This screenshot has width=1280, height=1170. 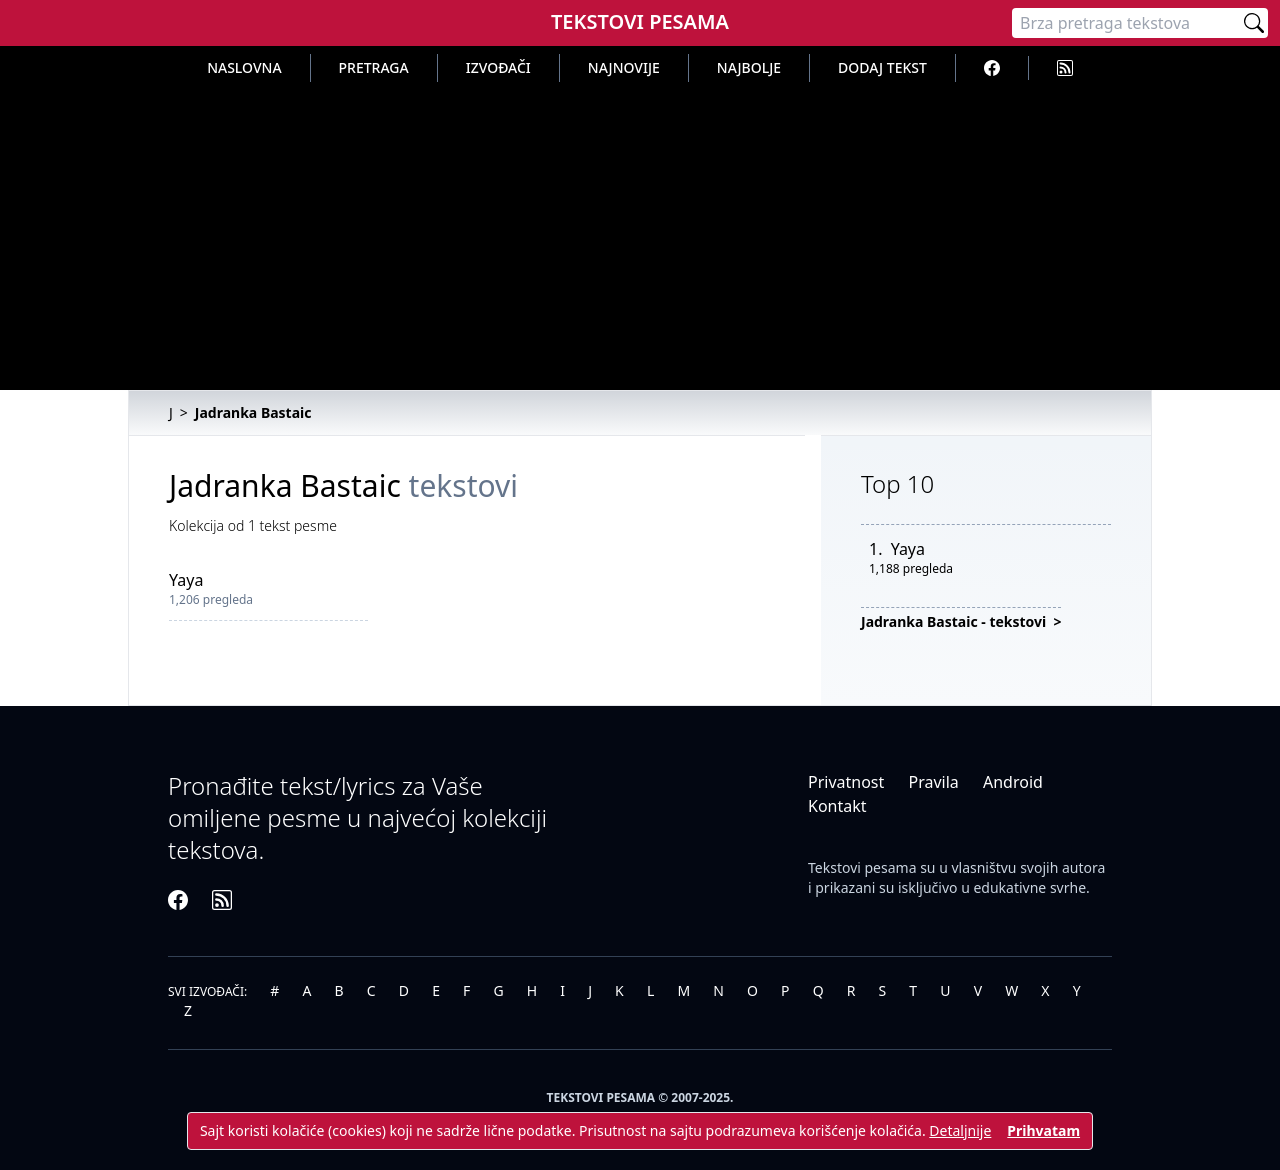 I want to click on Android, so click(x=1013, y=782).